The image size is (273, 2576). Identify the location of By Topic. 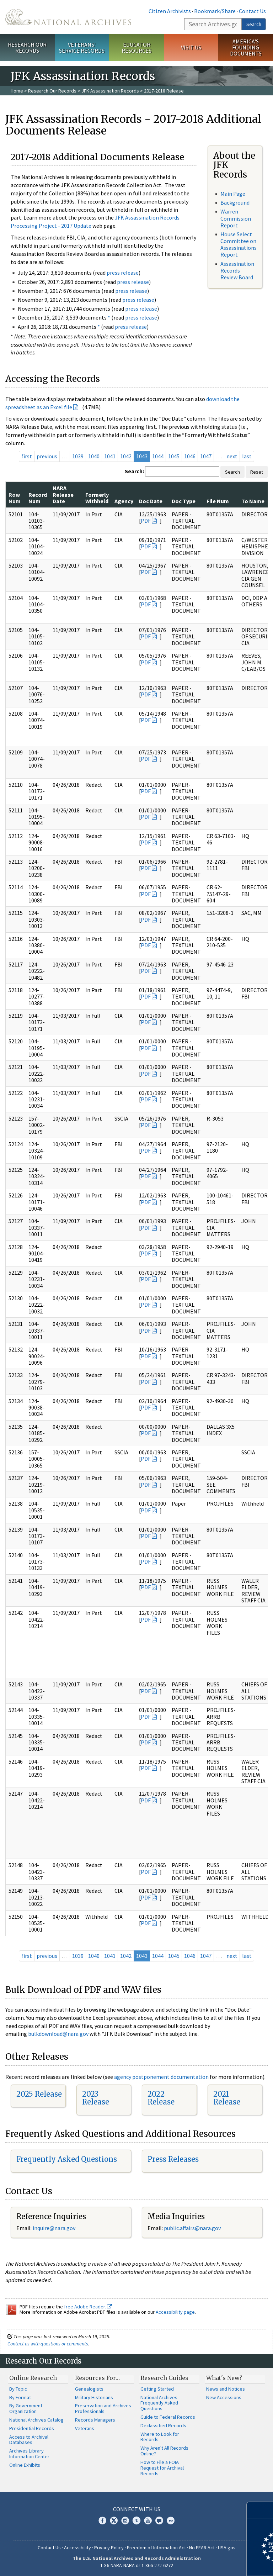
(18, 2389).